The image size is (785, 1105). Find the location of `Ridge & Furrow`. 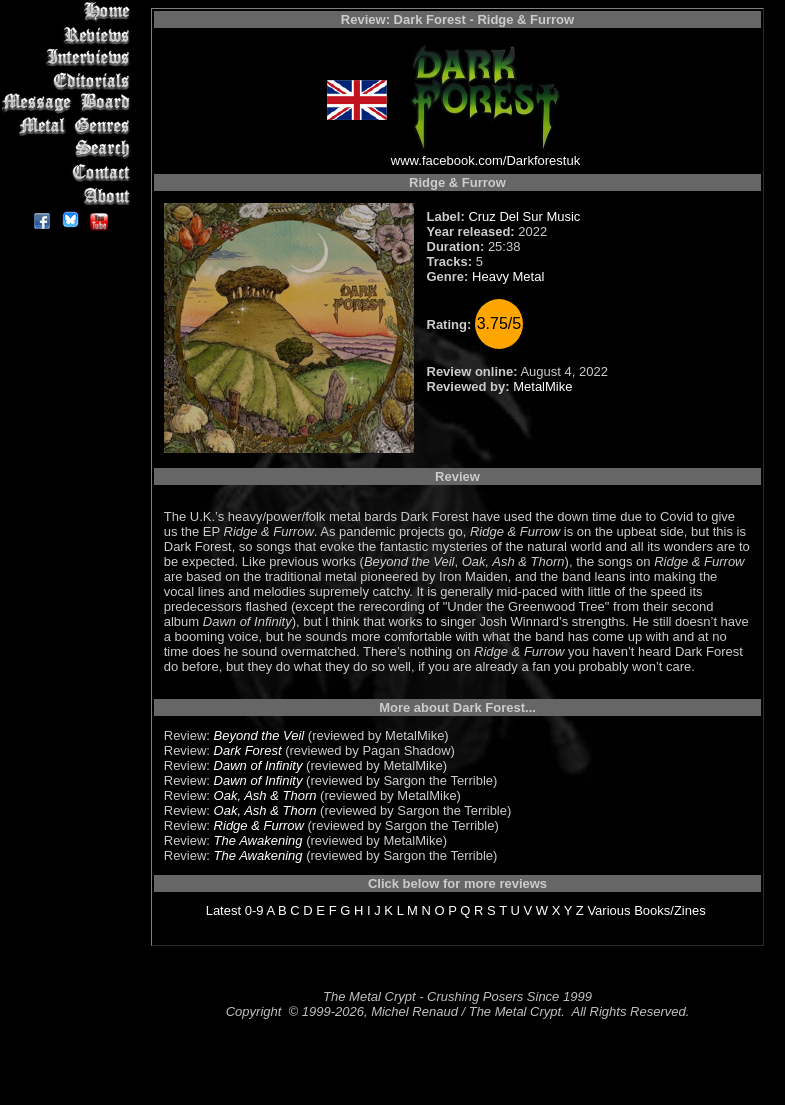

Ridge & Furrow is located at coordinates (259, 825).